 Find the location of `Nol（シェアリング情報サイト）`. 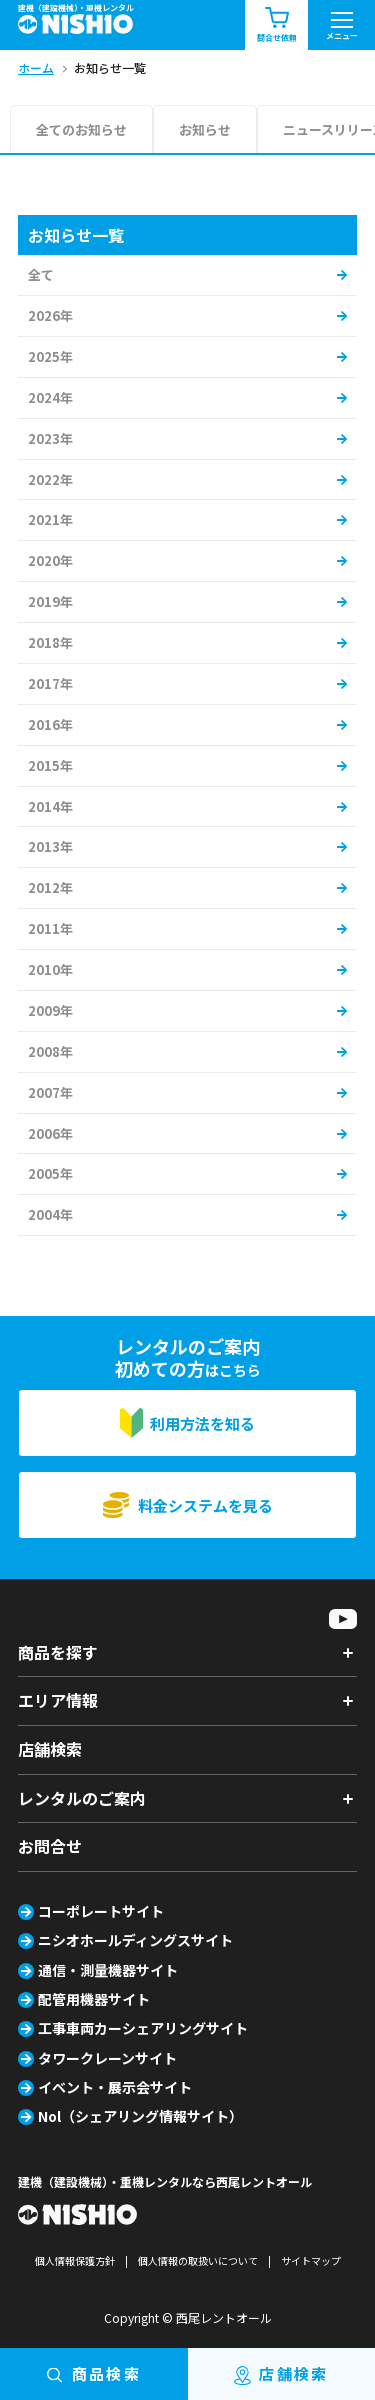

Nol（シェアリング情報サイト） is located at coordinates (140, 2116).